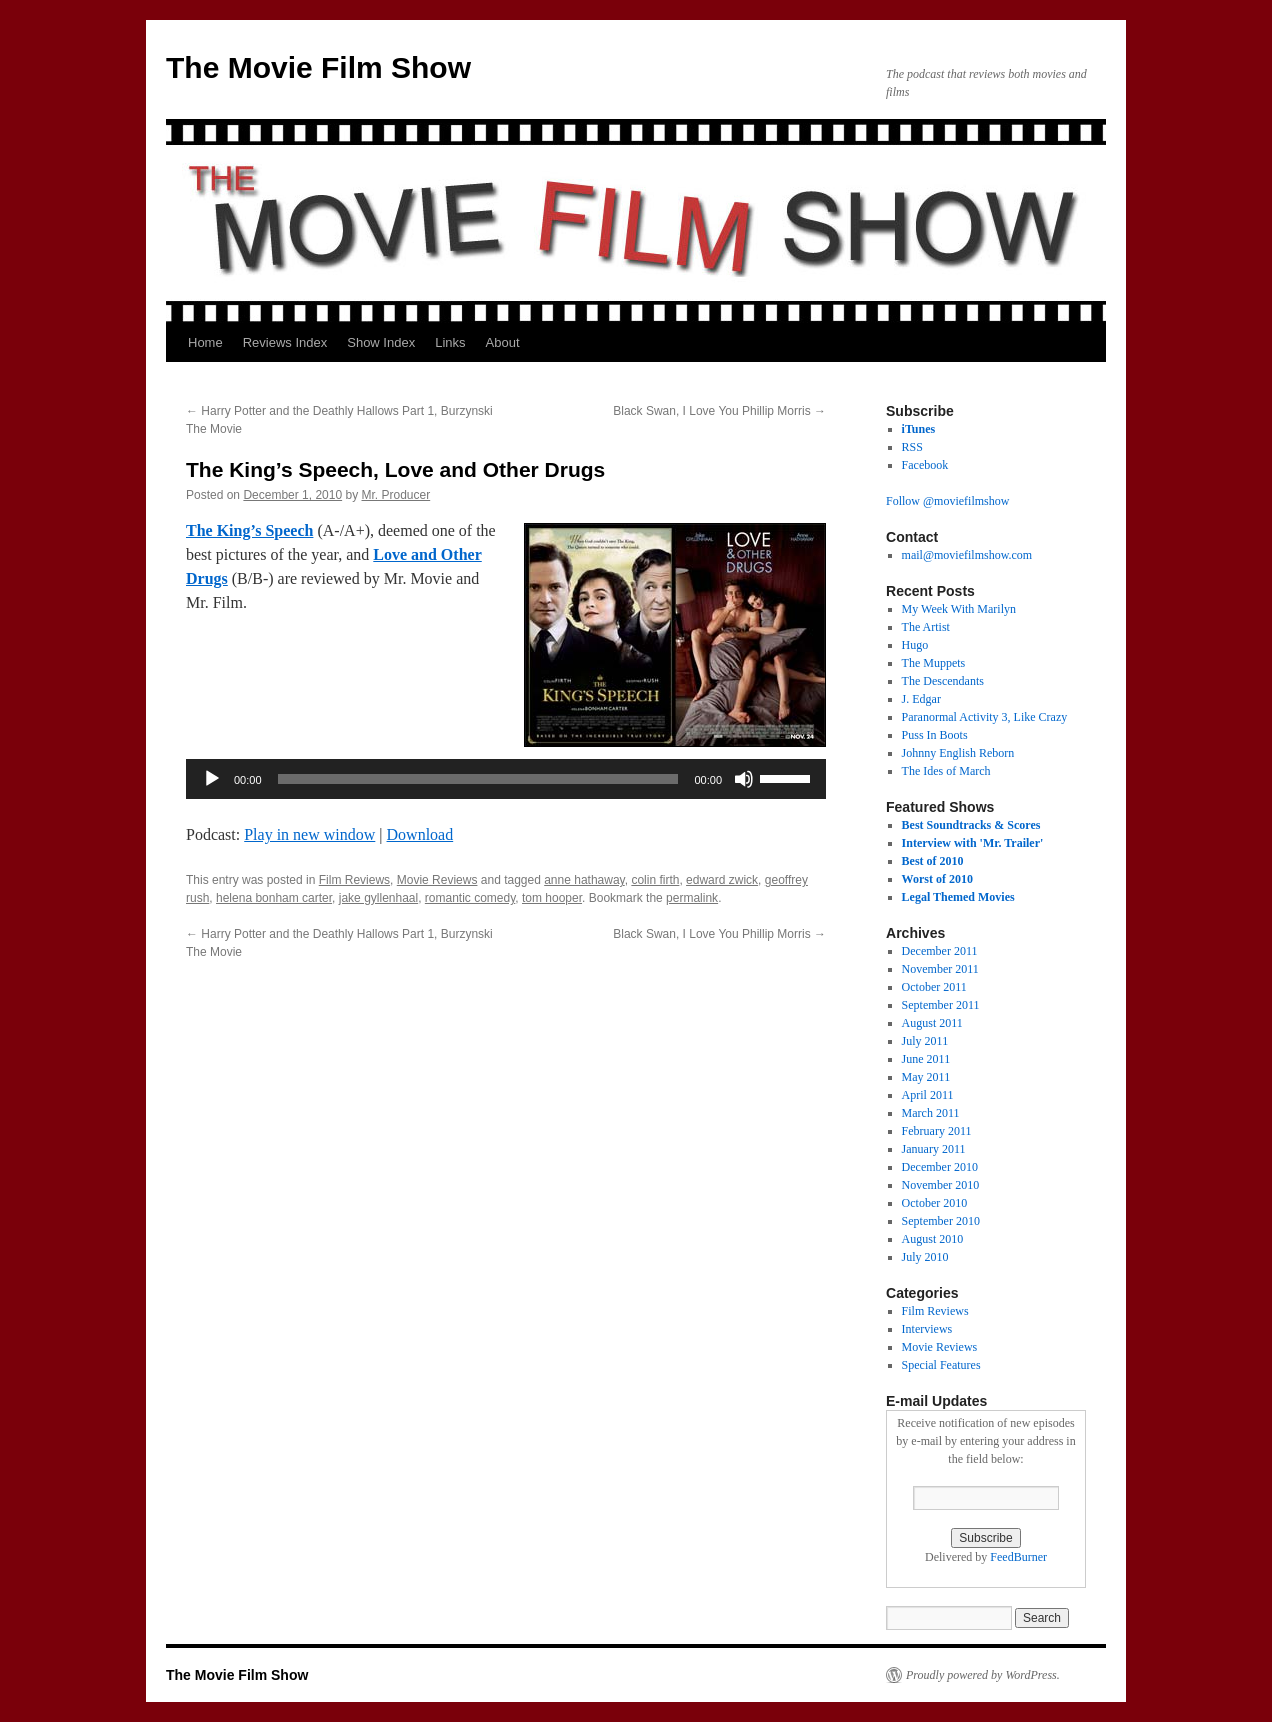  Describe the element at coordinates (932, 1023) in the screenshot. I see `August 2011` at that location.